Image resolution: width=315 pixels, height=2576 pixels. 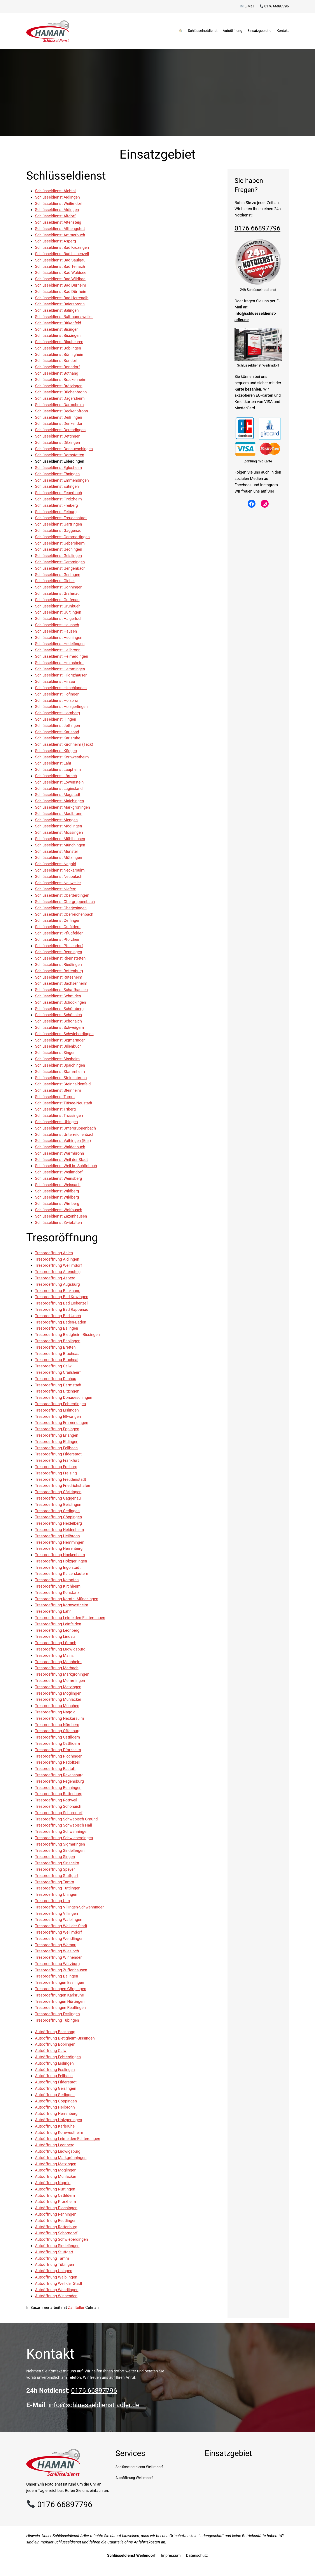 What do you see at coordinates (57, 442) in the screenshot?
I see `Schlüsseldienst Ditzingen` at bounding box center [57, 442].